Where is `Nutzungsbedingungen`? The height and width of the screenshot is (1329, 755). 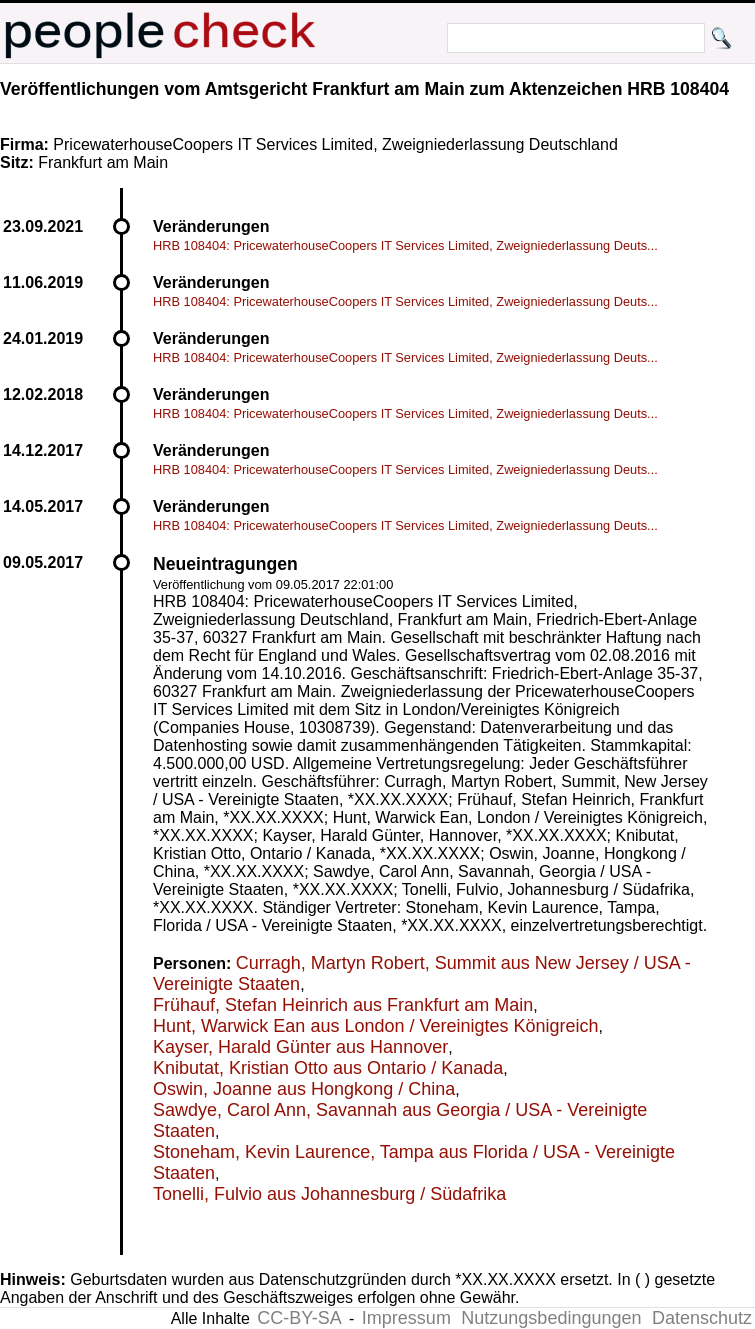
Nutzungsbedingungen is located at coordinates (551, 1318).